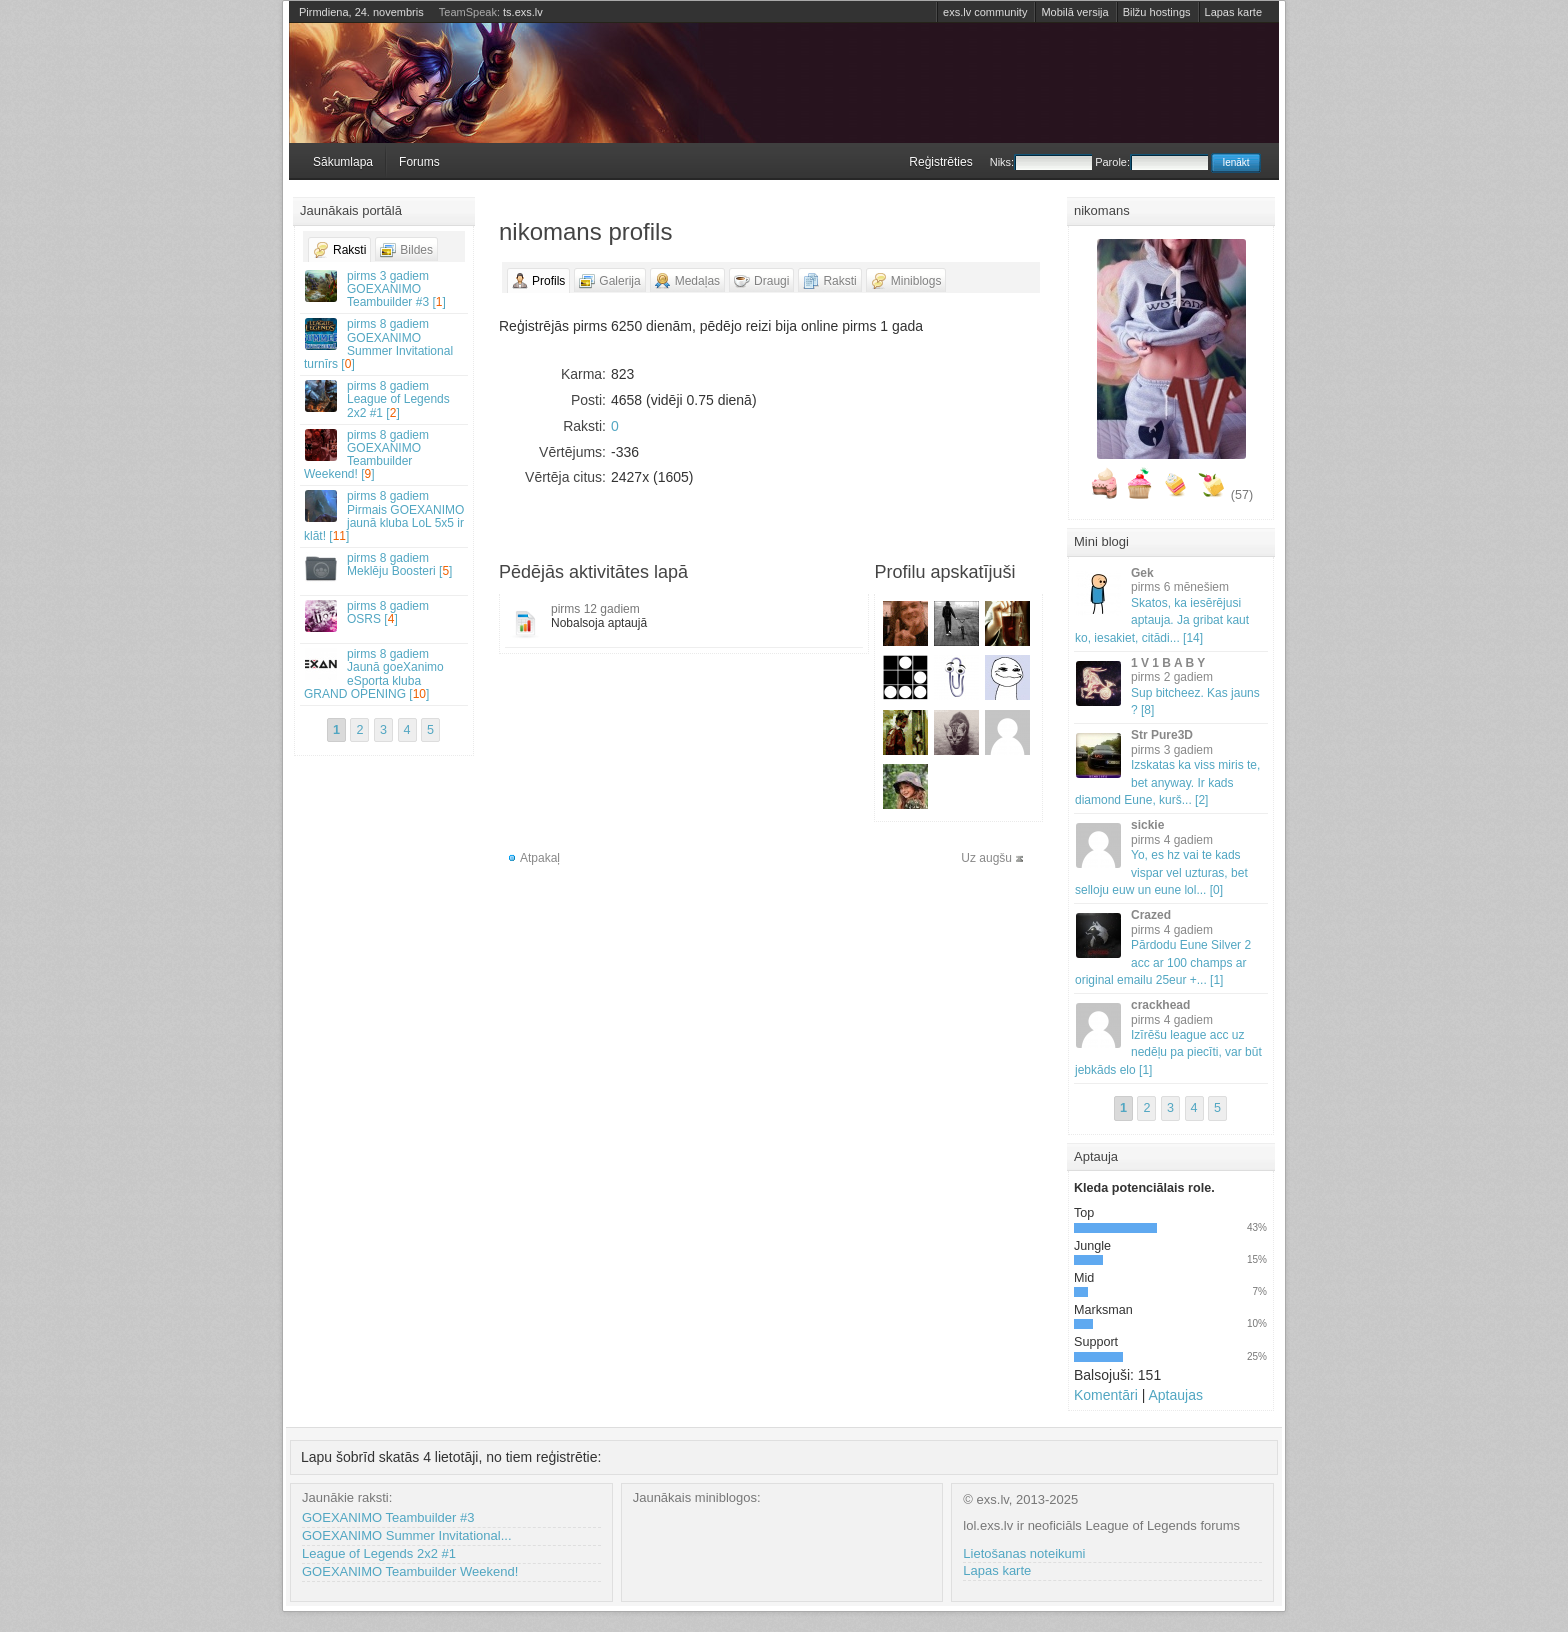  What do you see at coordinates (385, 567) in the screenshot?
I see `Meklēju Boosteri []` at bounding box center [385, 567].